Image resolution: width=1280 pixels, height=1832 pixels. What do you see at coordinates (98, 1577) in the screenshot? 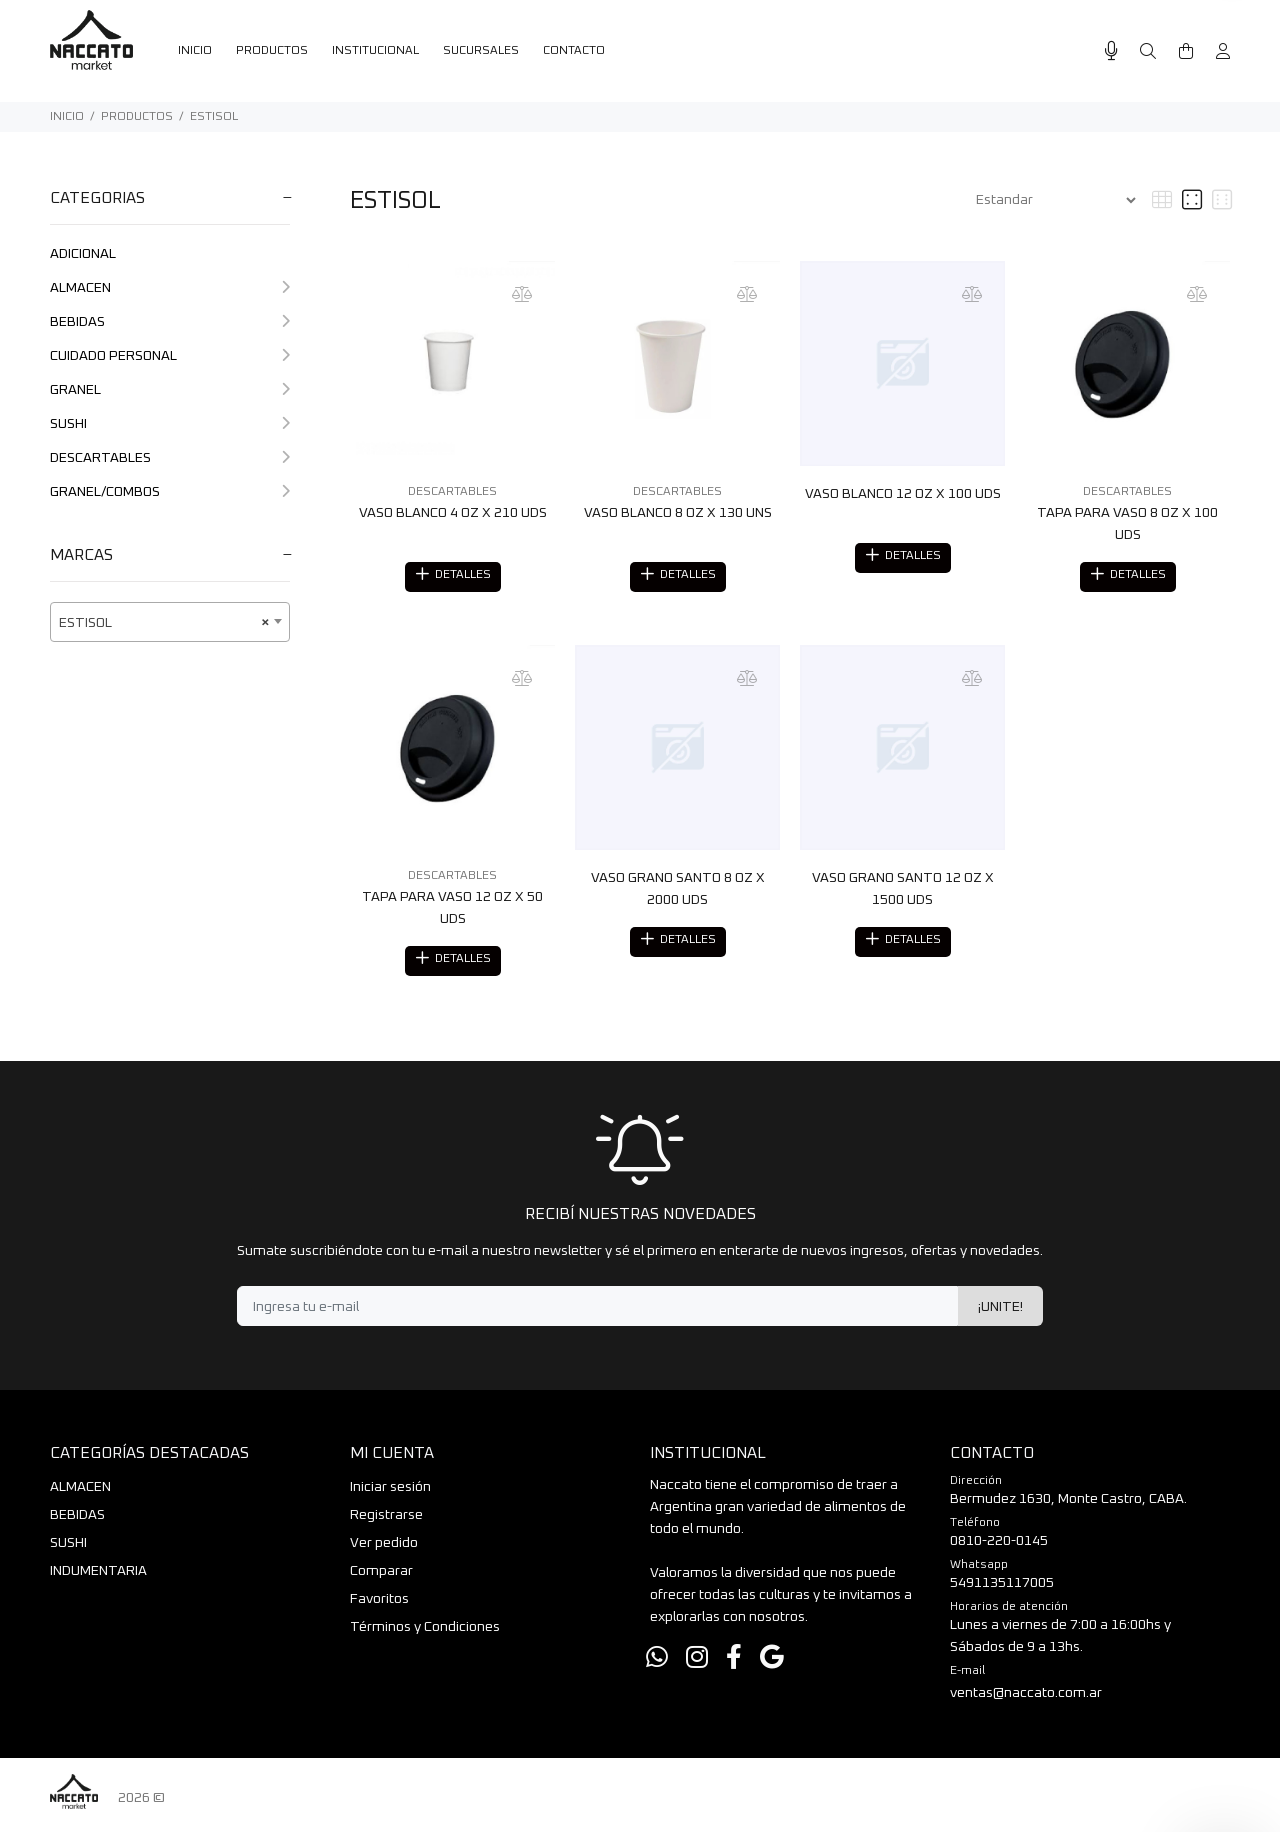
I see `INDUMENTARIA` at bounding box center [98, 1577].